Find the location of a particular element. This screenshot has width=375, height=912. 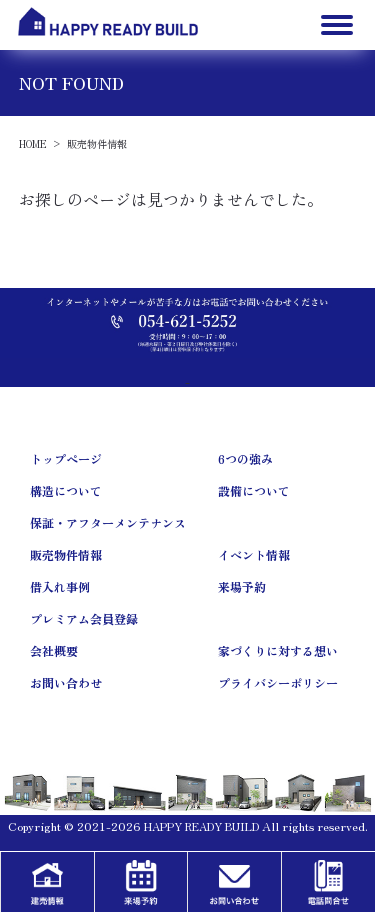

プレミアム会員登録 is located at coordinates (84, 618).